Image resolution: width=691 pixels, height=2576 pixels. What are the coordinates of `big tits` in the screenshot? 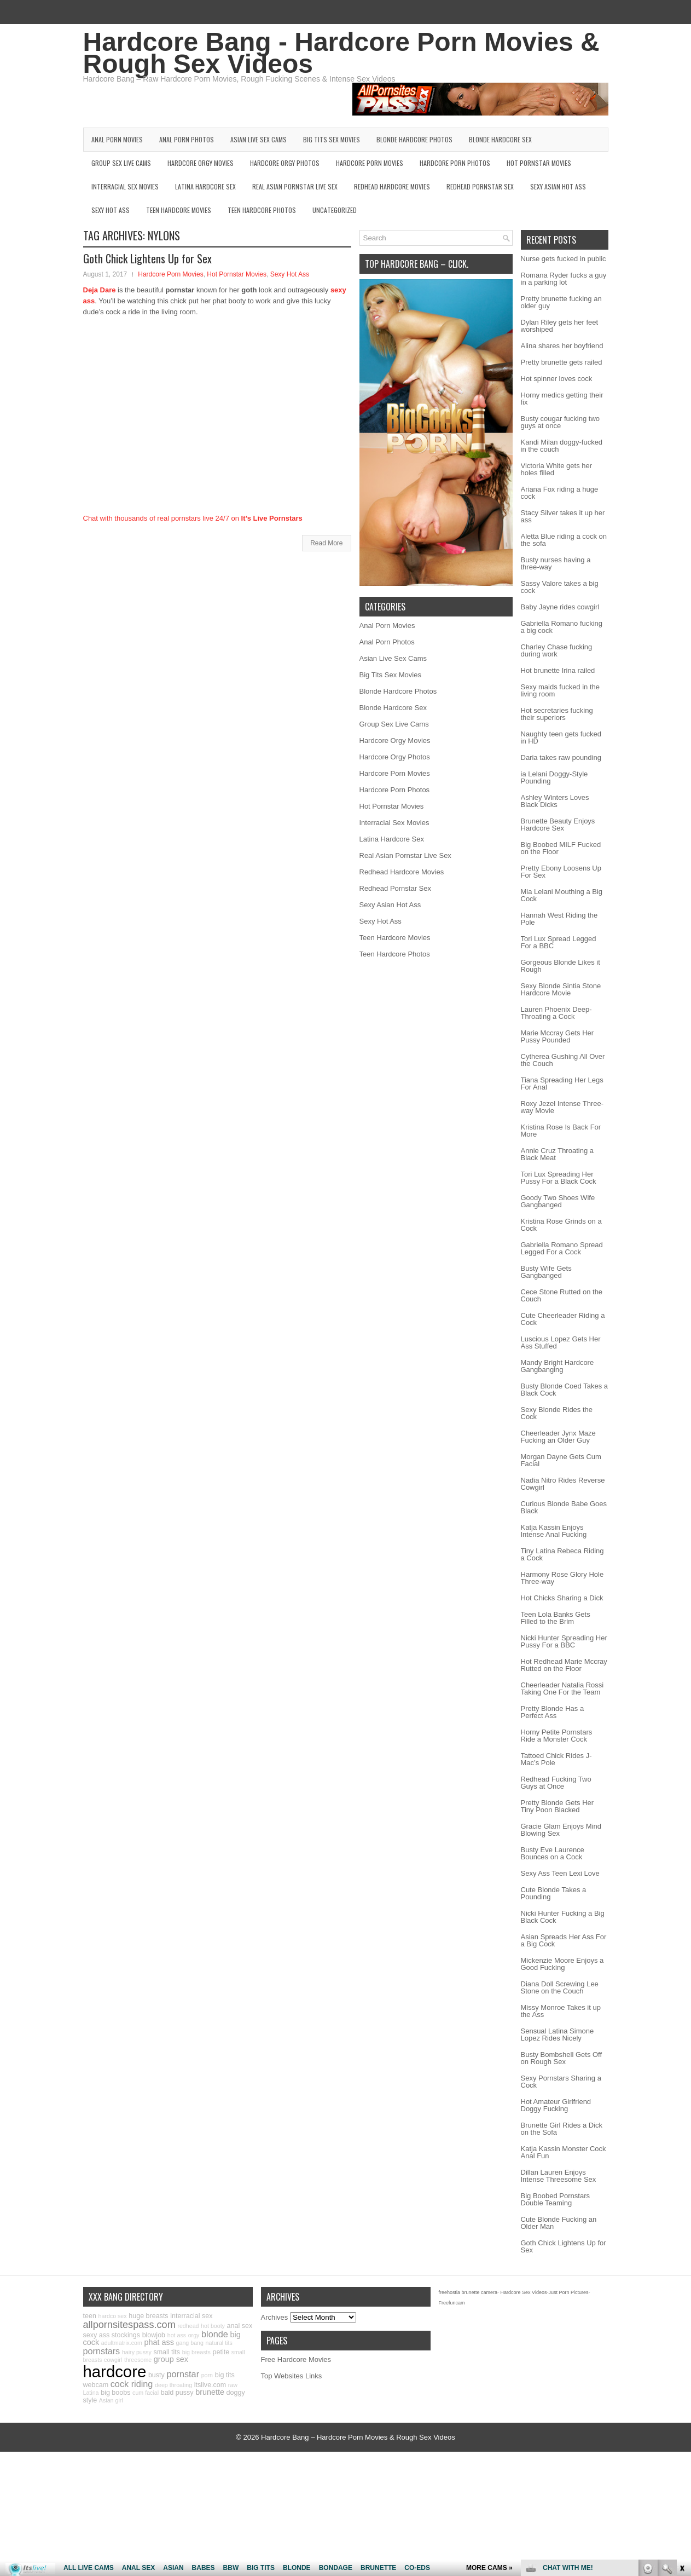 It's located at (225, 2375).